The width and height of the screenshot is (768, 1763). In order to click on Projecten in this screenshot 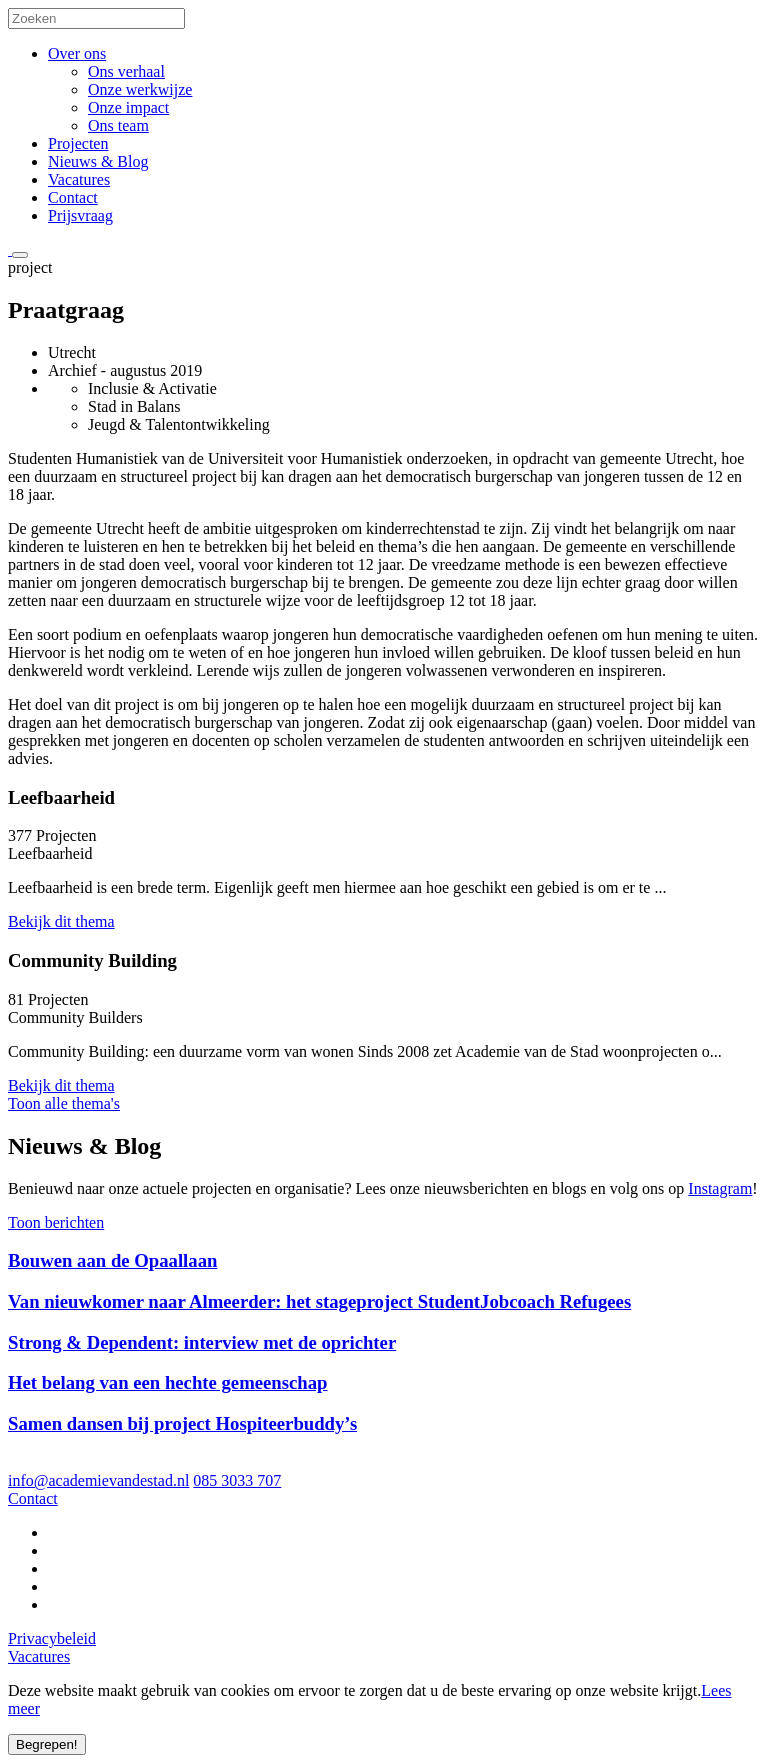, I will do `click(78, 143)`.